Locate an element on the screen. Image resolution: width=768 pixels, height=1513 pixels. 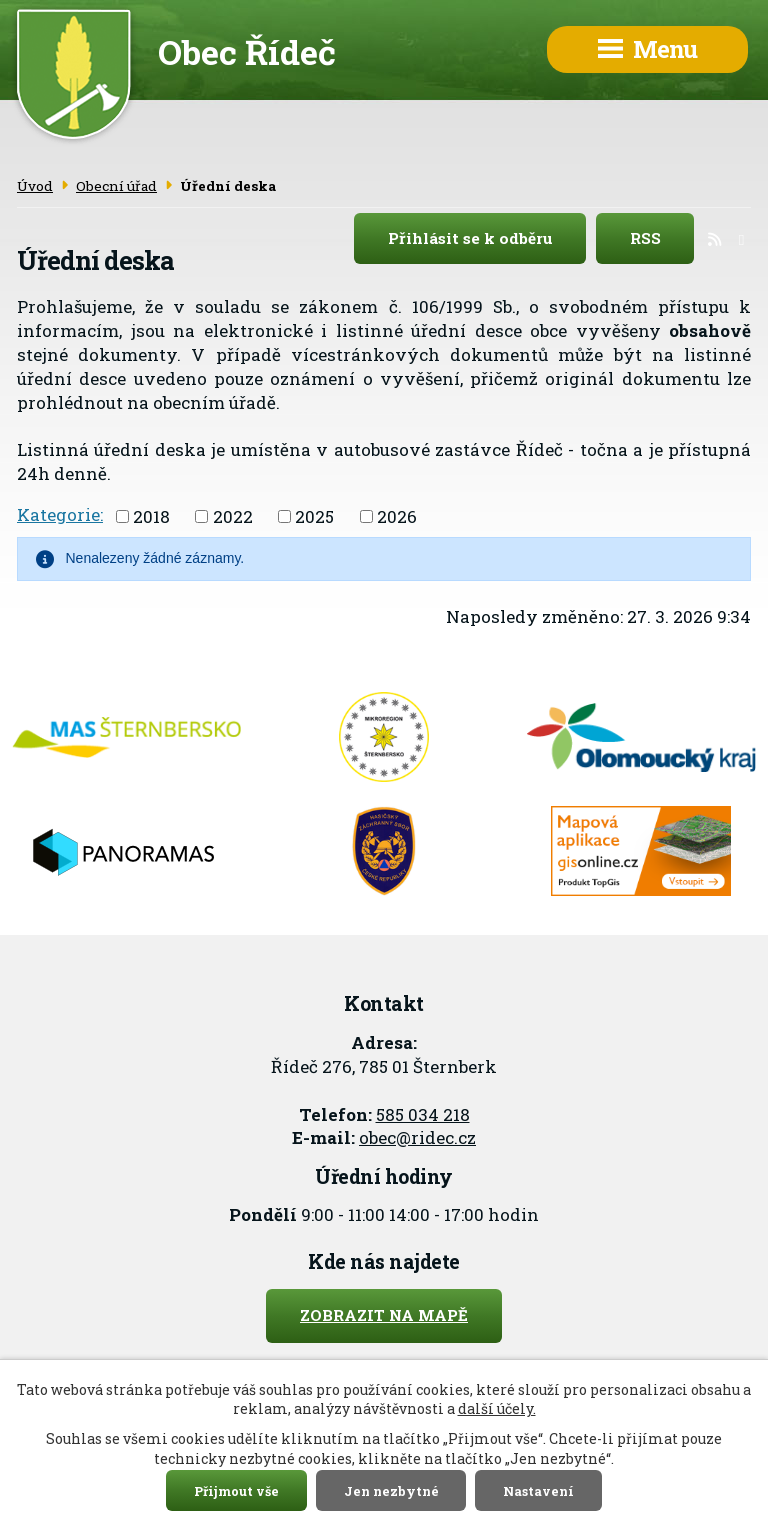
další účely. is located at coordinates (497, 1408).